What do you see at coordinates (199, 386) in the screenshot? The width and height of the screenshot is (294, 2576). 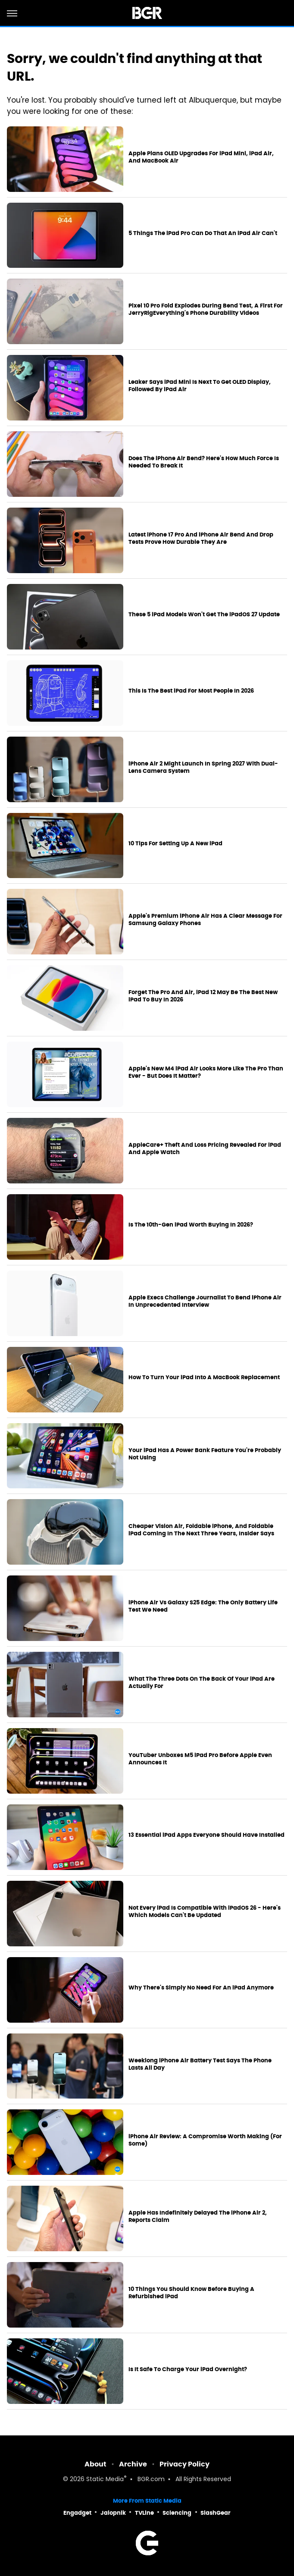 I see `Leaker Says iPad Mini Is Next To Get OLED Display, Followed By iPad Air` at bounding box center [199, 386].